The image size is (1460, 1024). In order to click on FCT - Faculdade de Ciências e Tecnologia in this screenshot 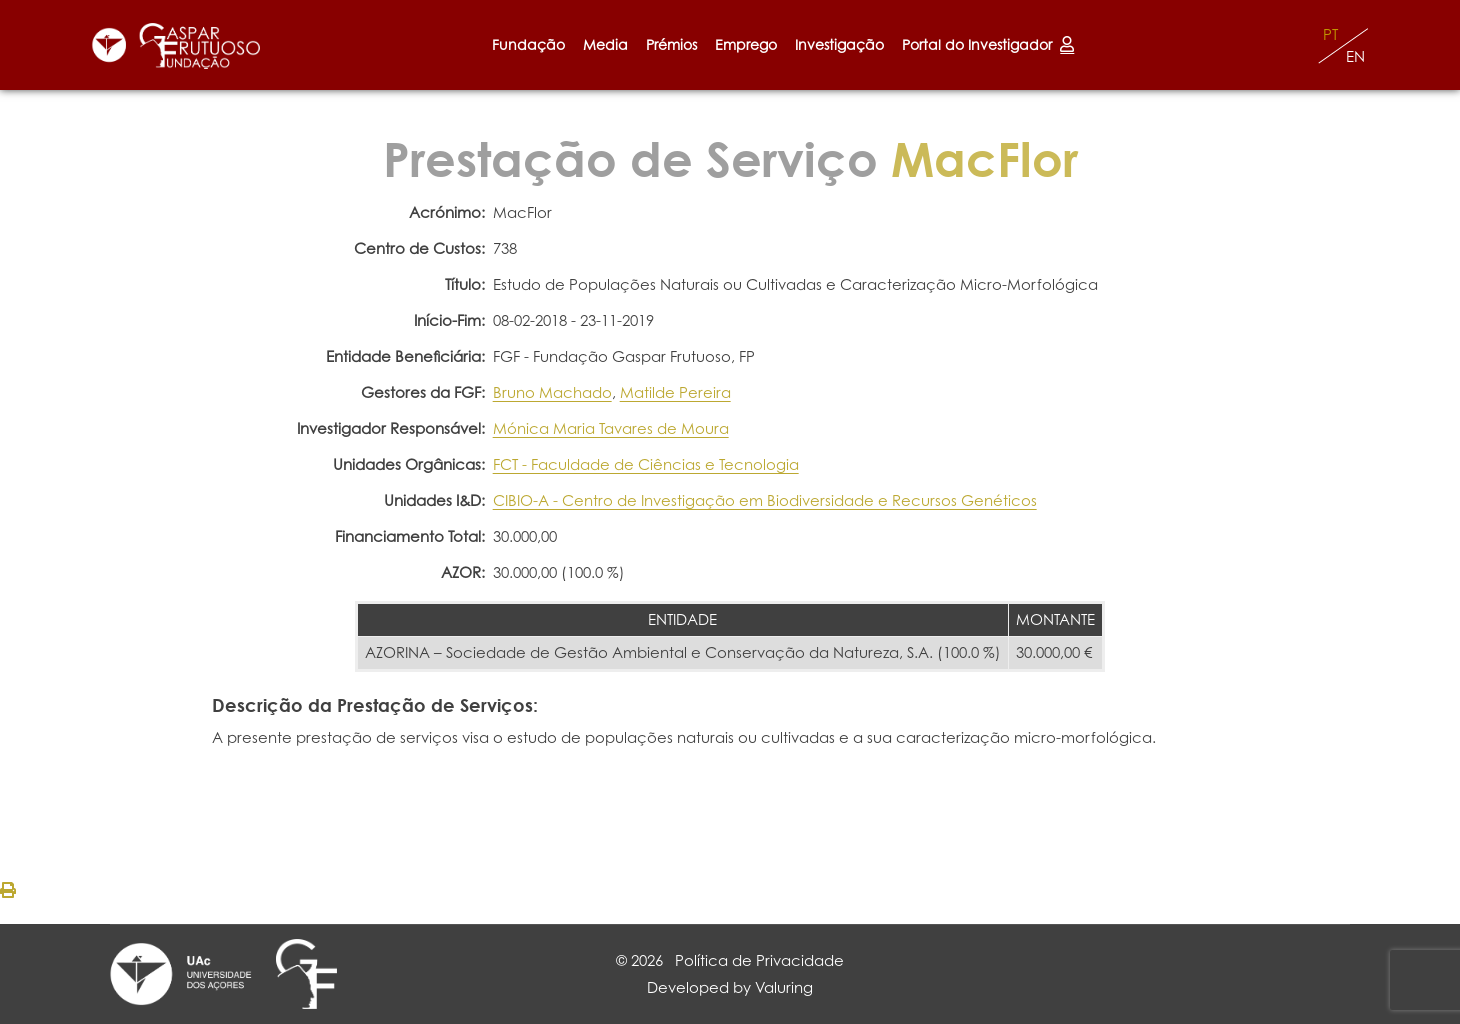, I will do `click(646, 464)`.